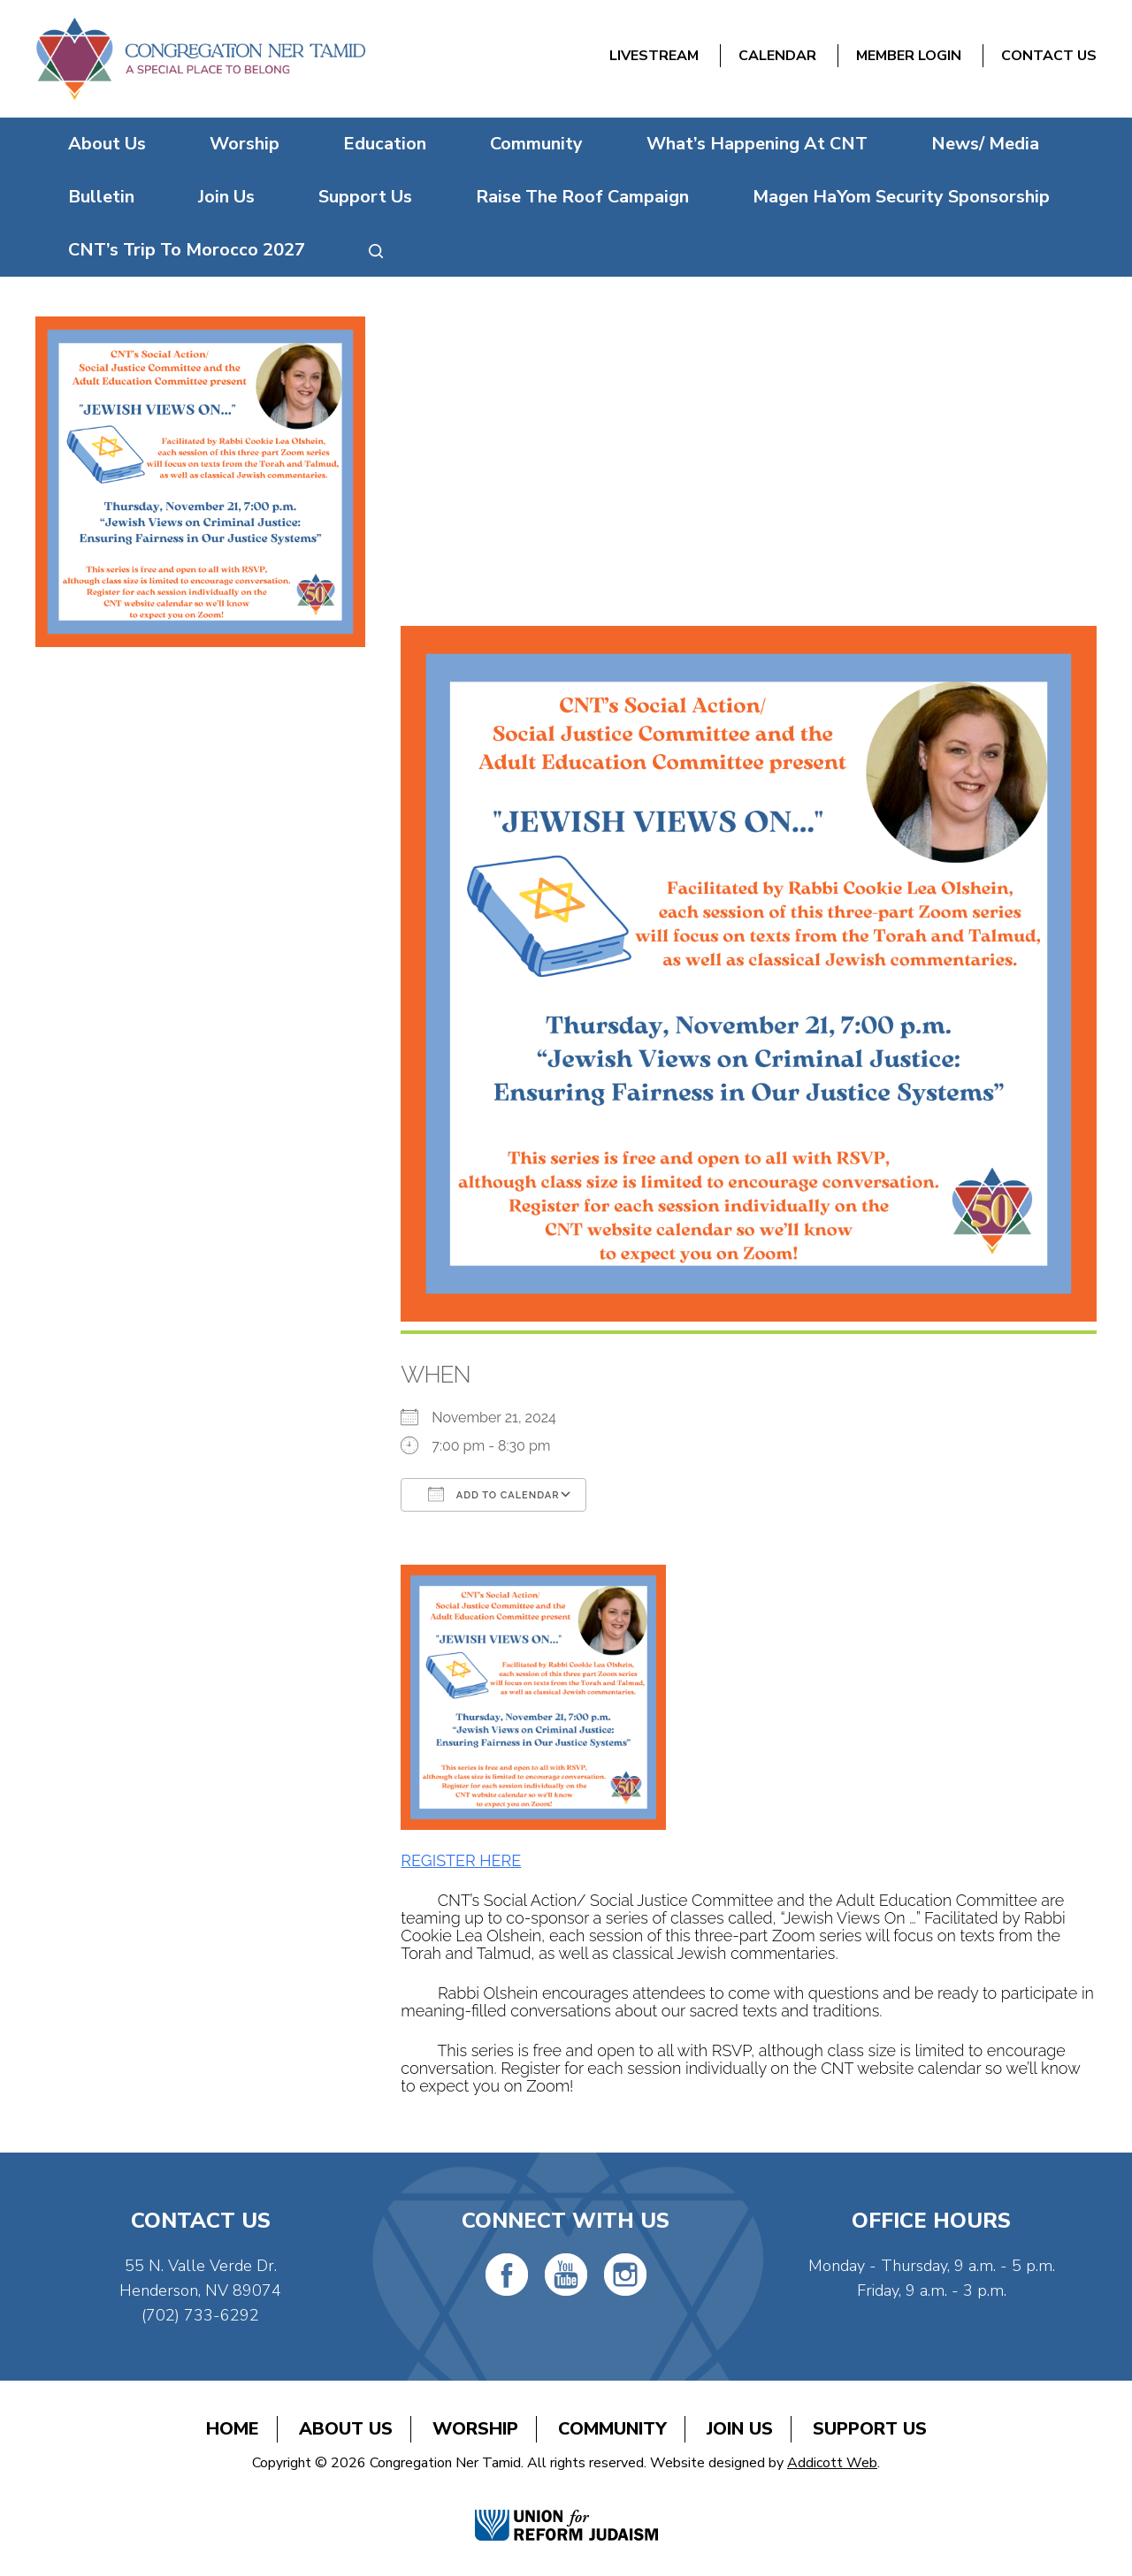  Describe the element at coordinates (493, 1494) in the screenshot. I see `Add To Calendar` at that location.